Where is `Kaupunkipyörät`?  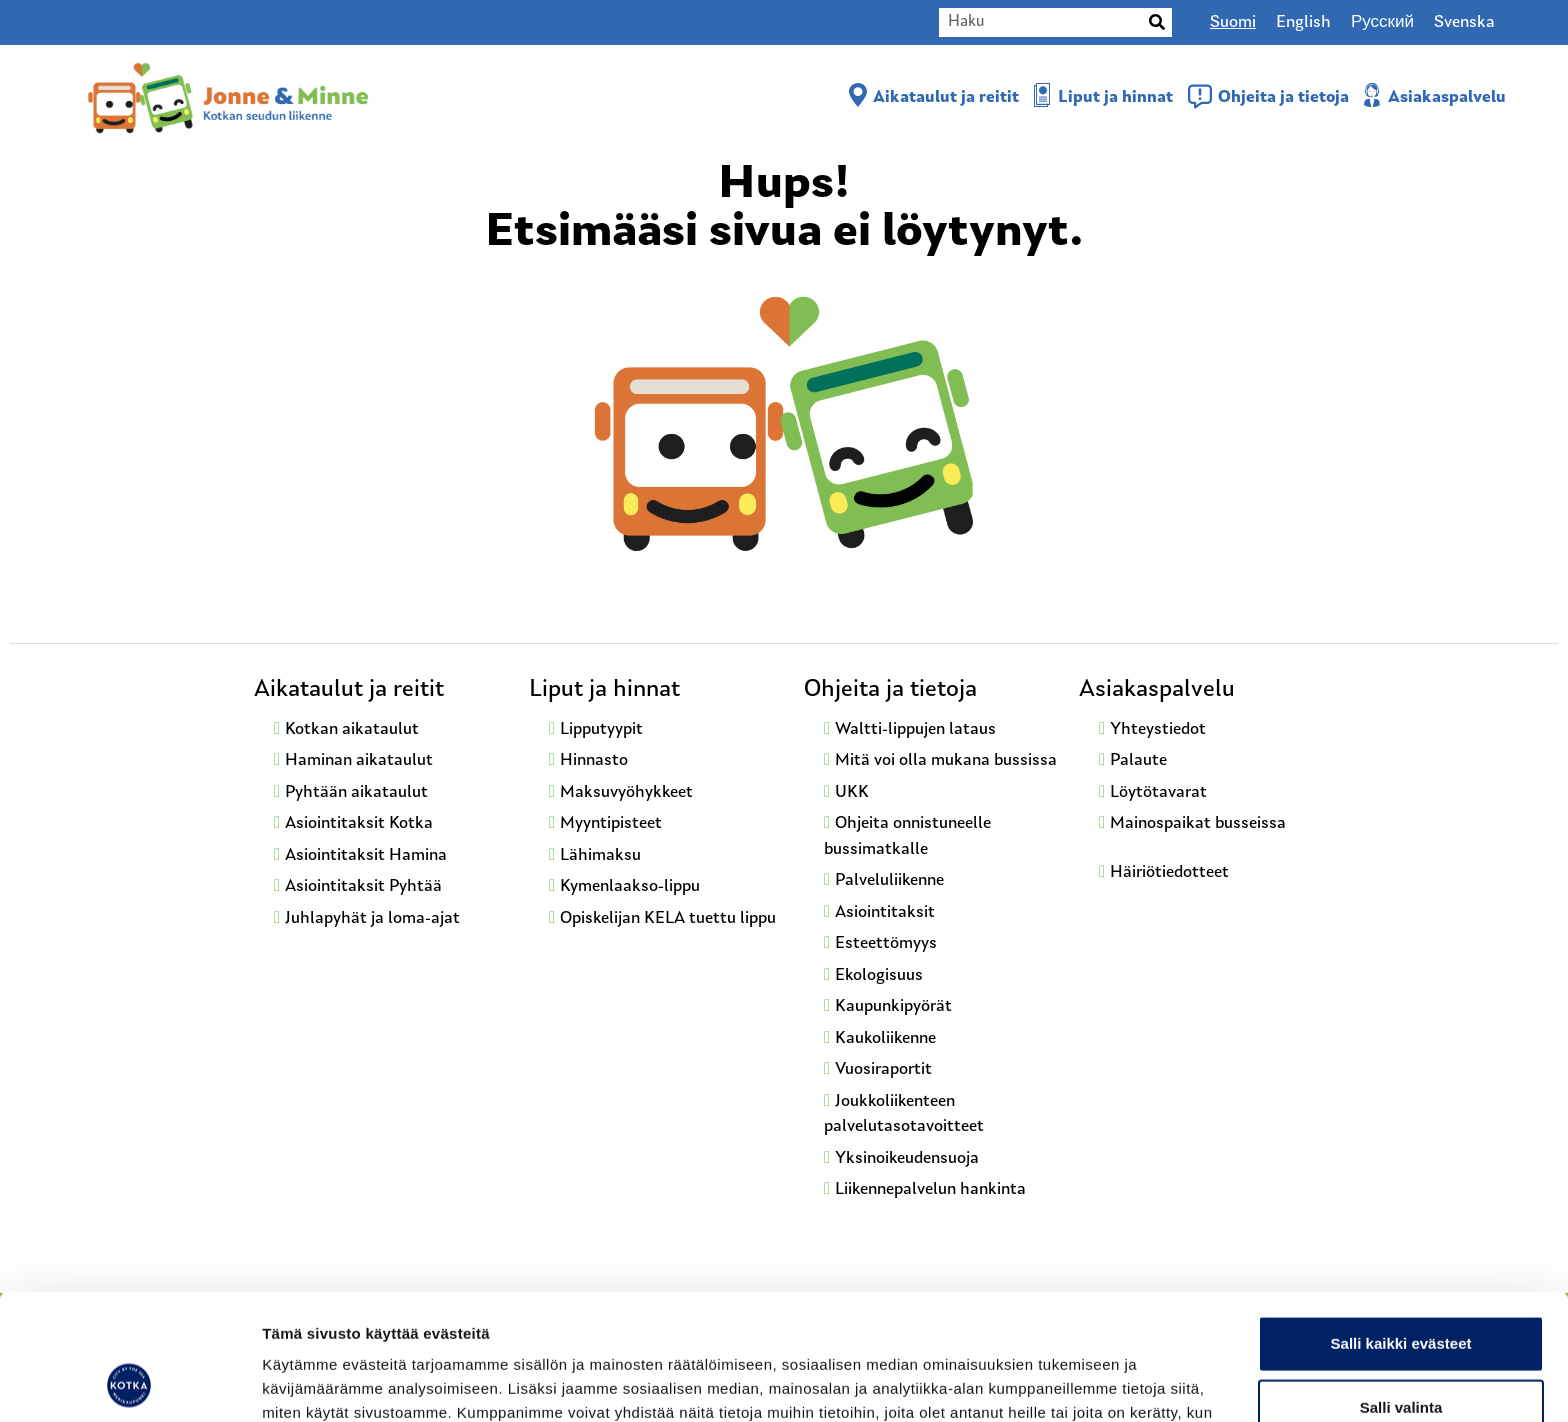
Kaupunkipyörät is located at coordinates (893, 1006).